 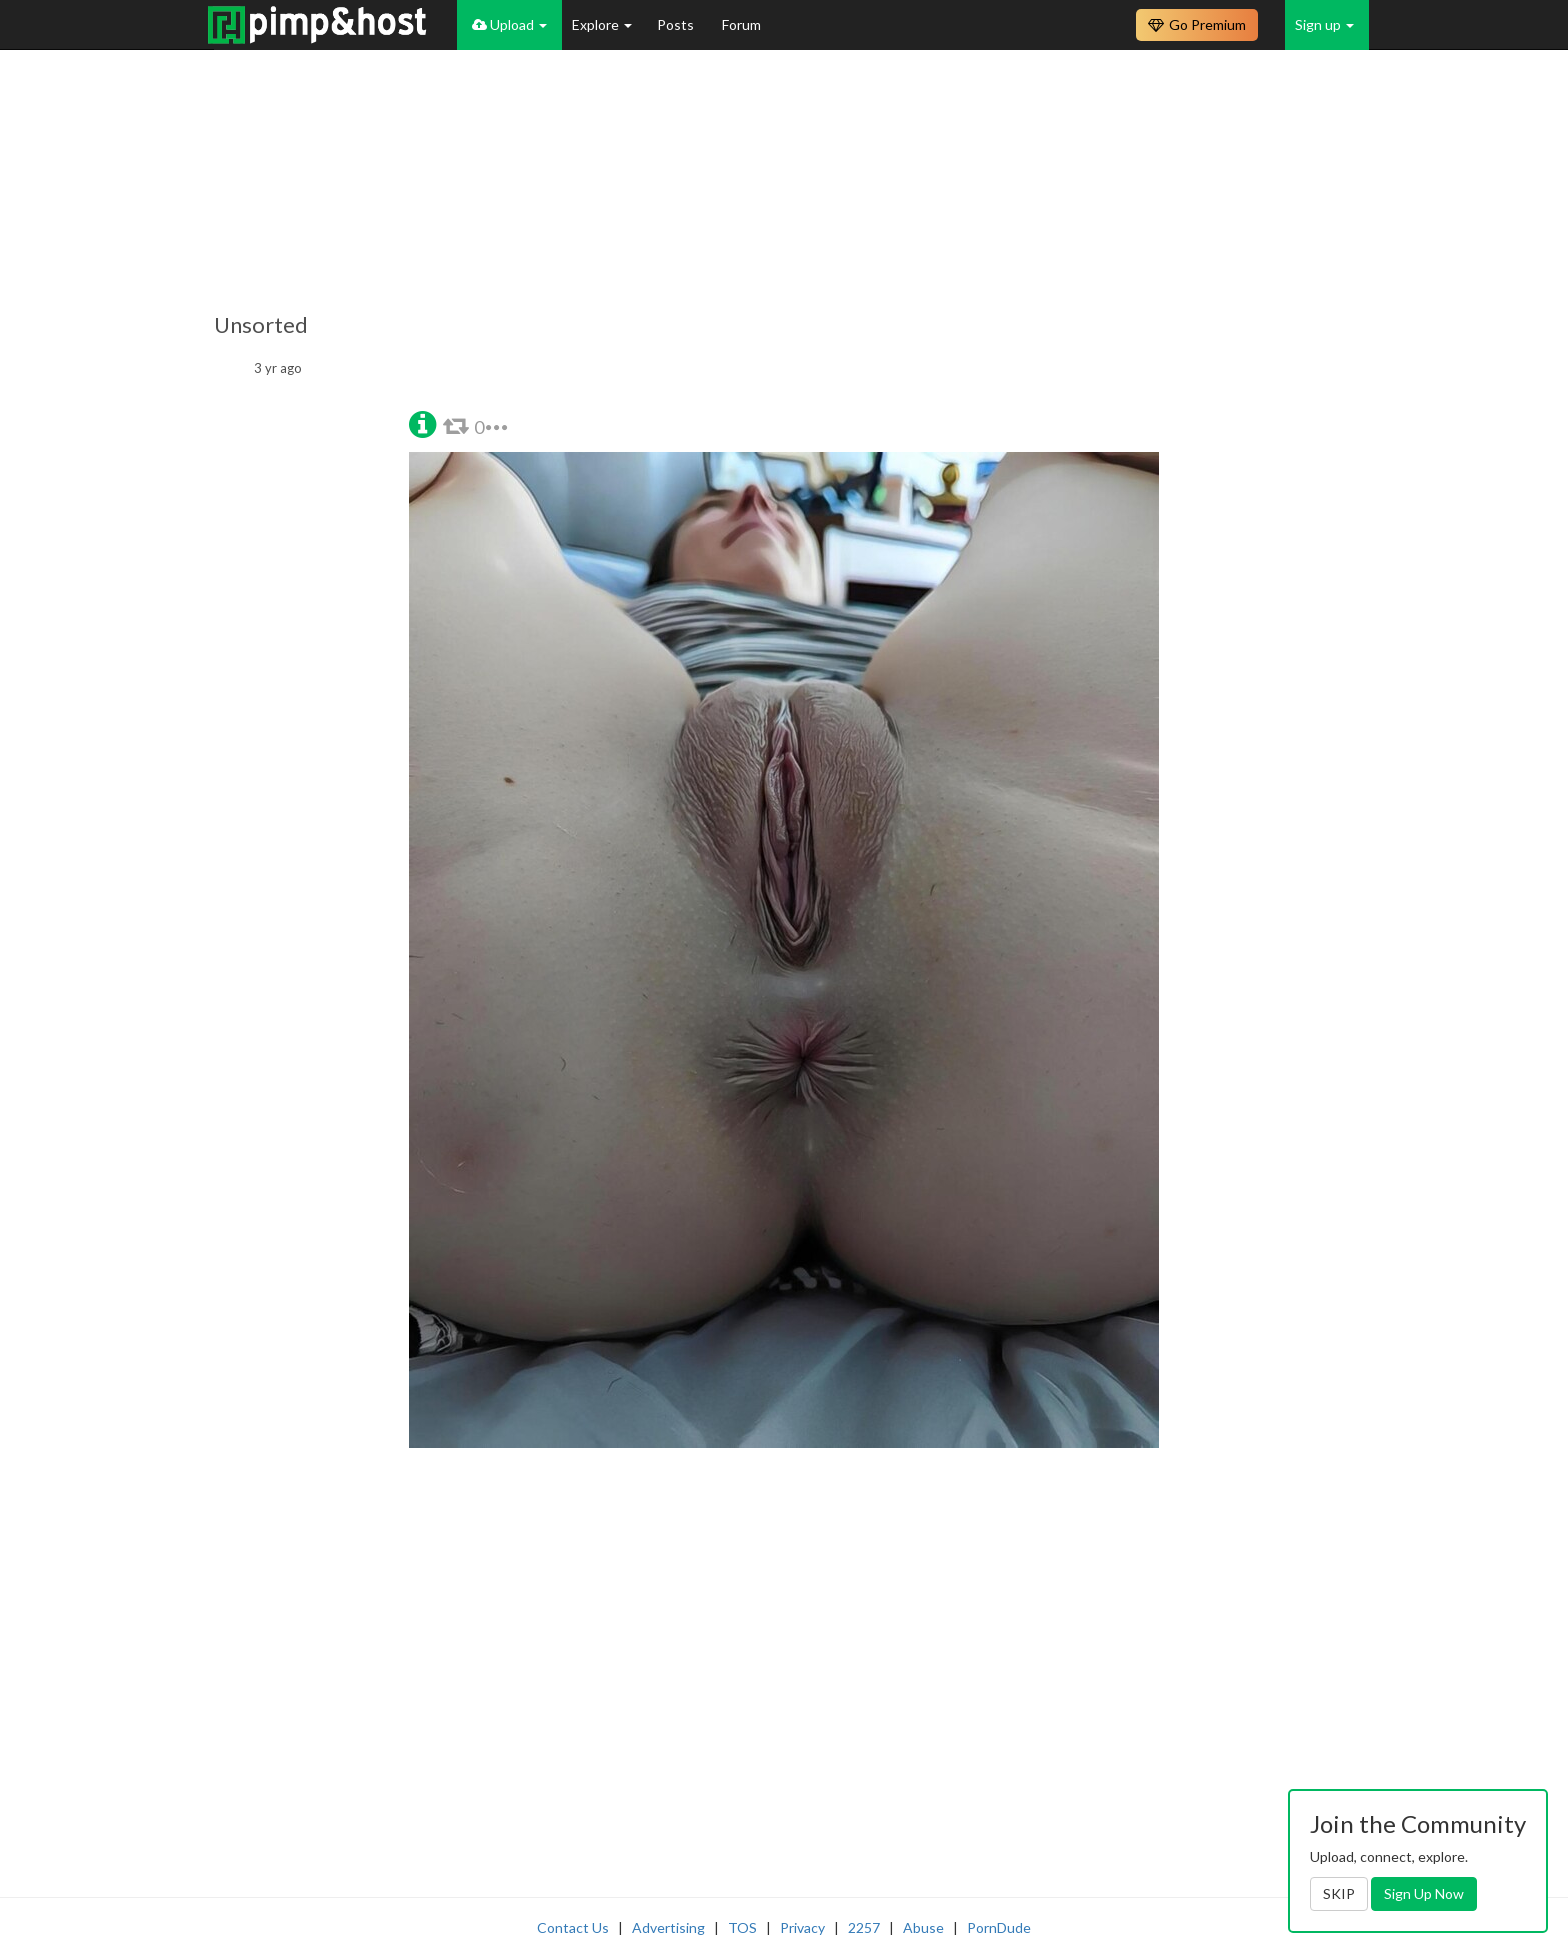 What do you see at coordinates (1324, 24) in the screenshot?
I see `Sign up` at bounding box center [1324, 24].